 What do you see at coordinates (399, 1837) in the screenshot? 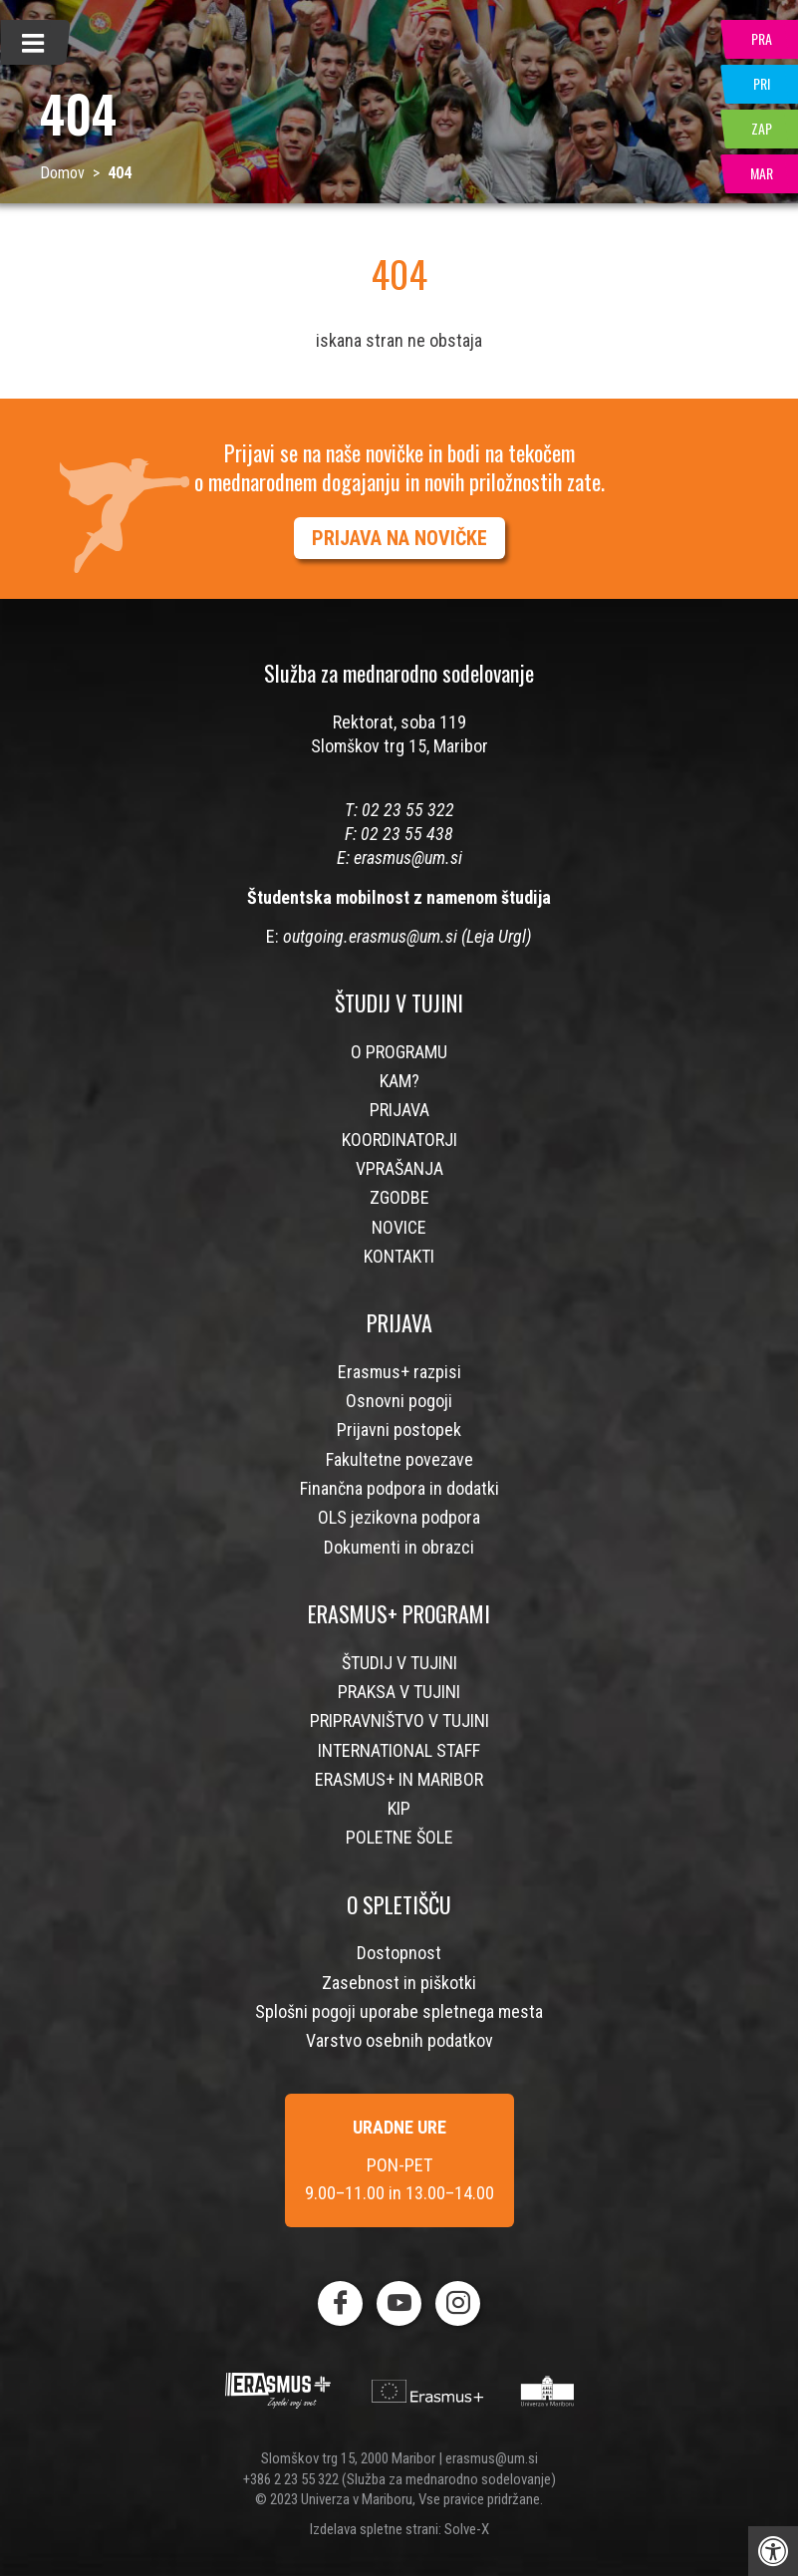
I see `POLETNE ŠOLE` at bounding box center [399, 1837].